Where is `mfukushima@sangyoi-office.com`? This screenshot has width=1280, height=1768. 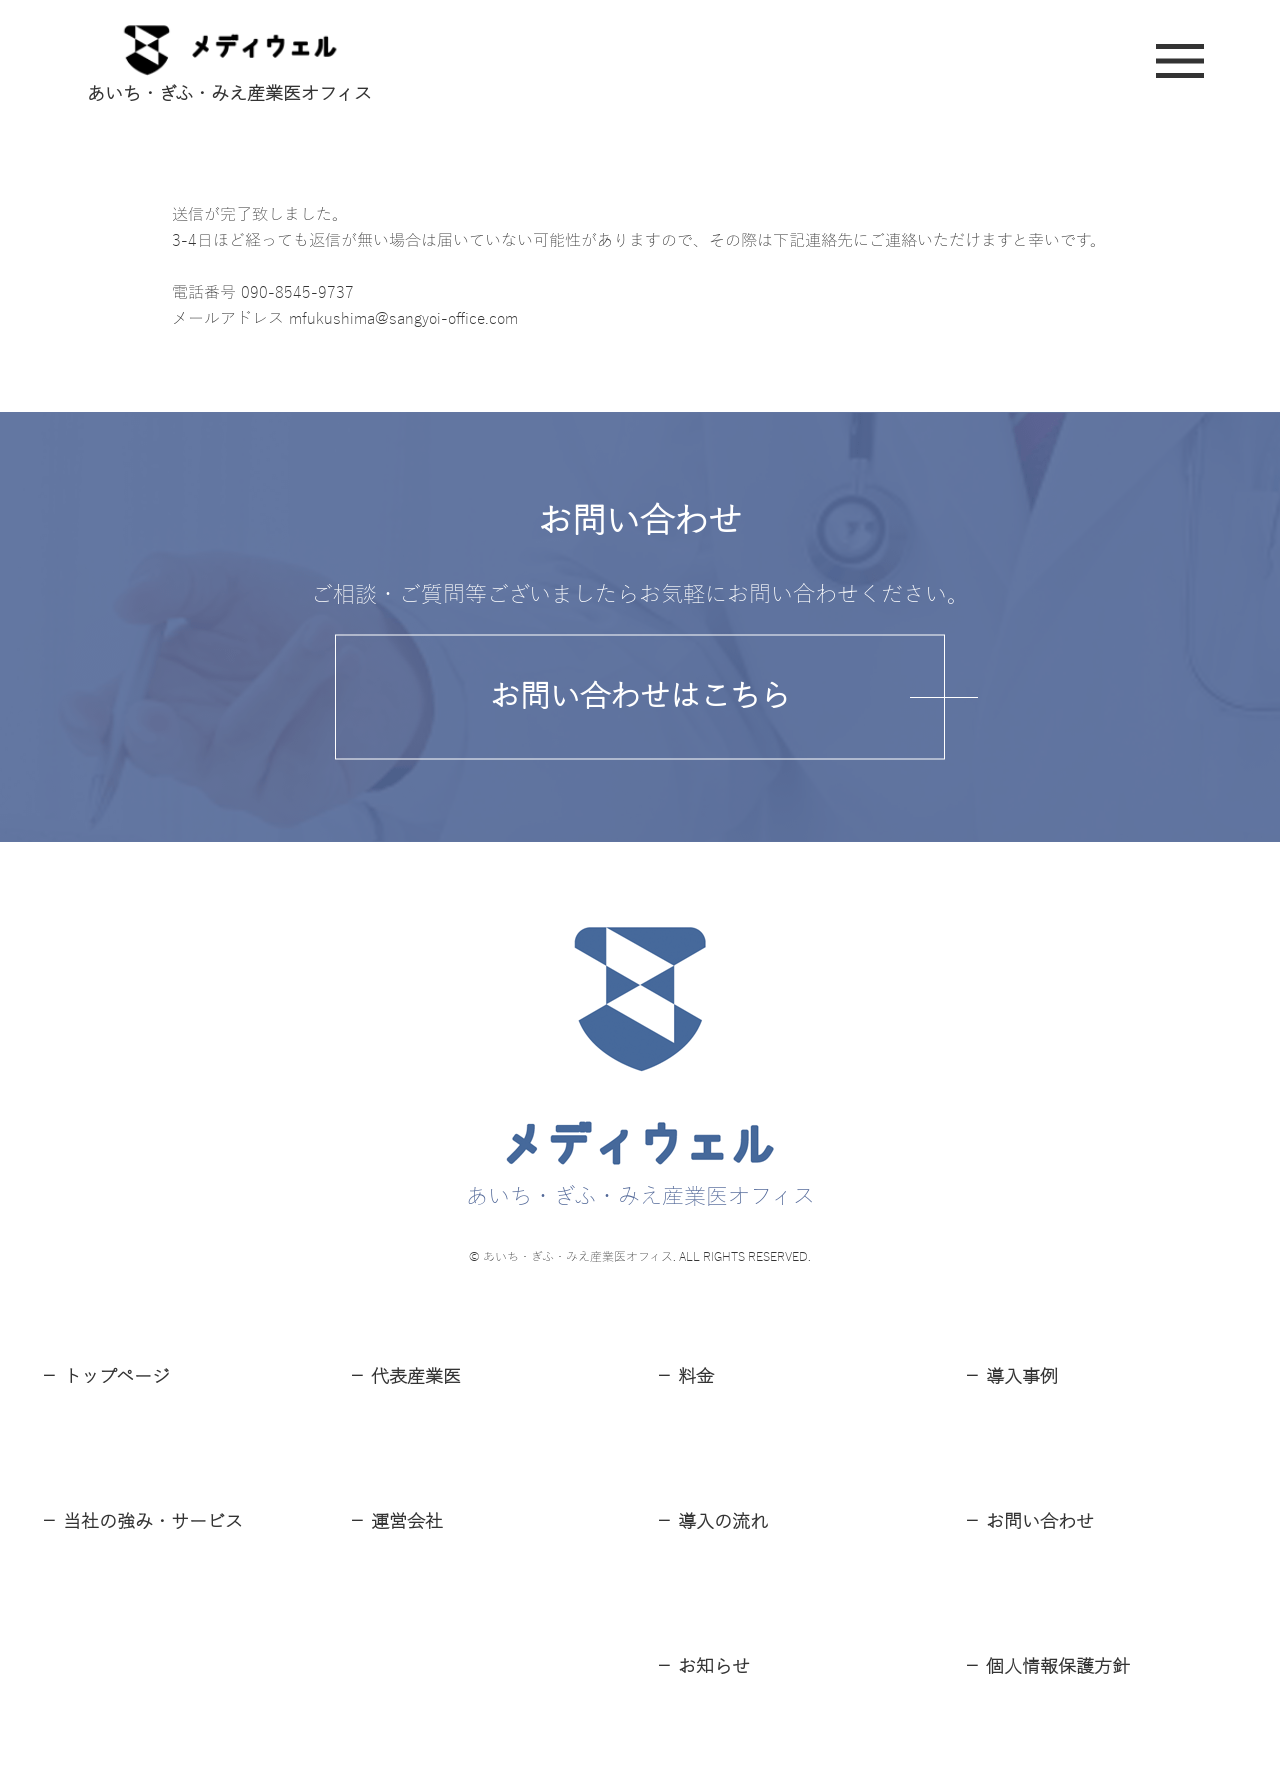 mfukushima@sangyoi-office.com is located at coordinates (403, 319).